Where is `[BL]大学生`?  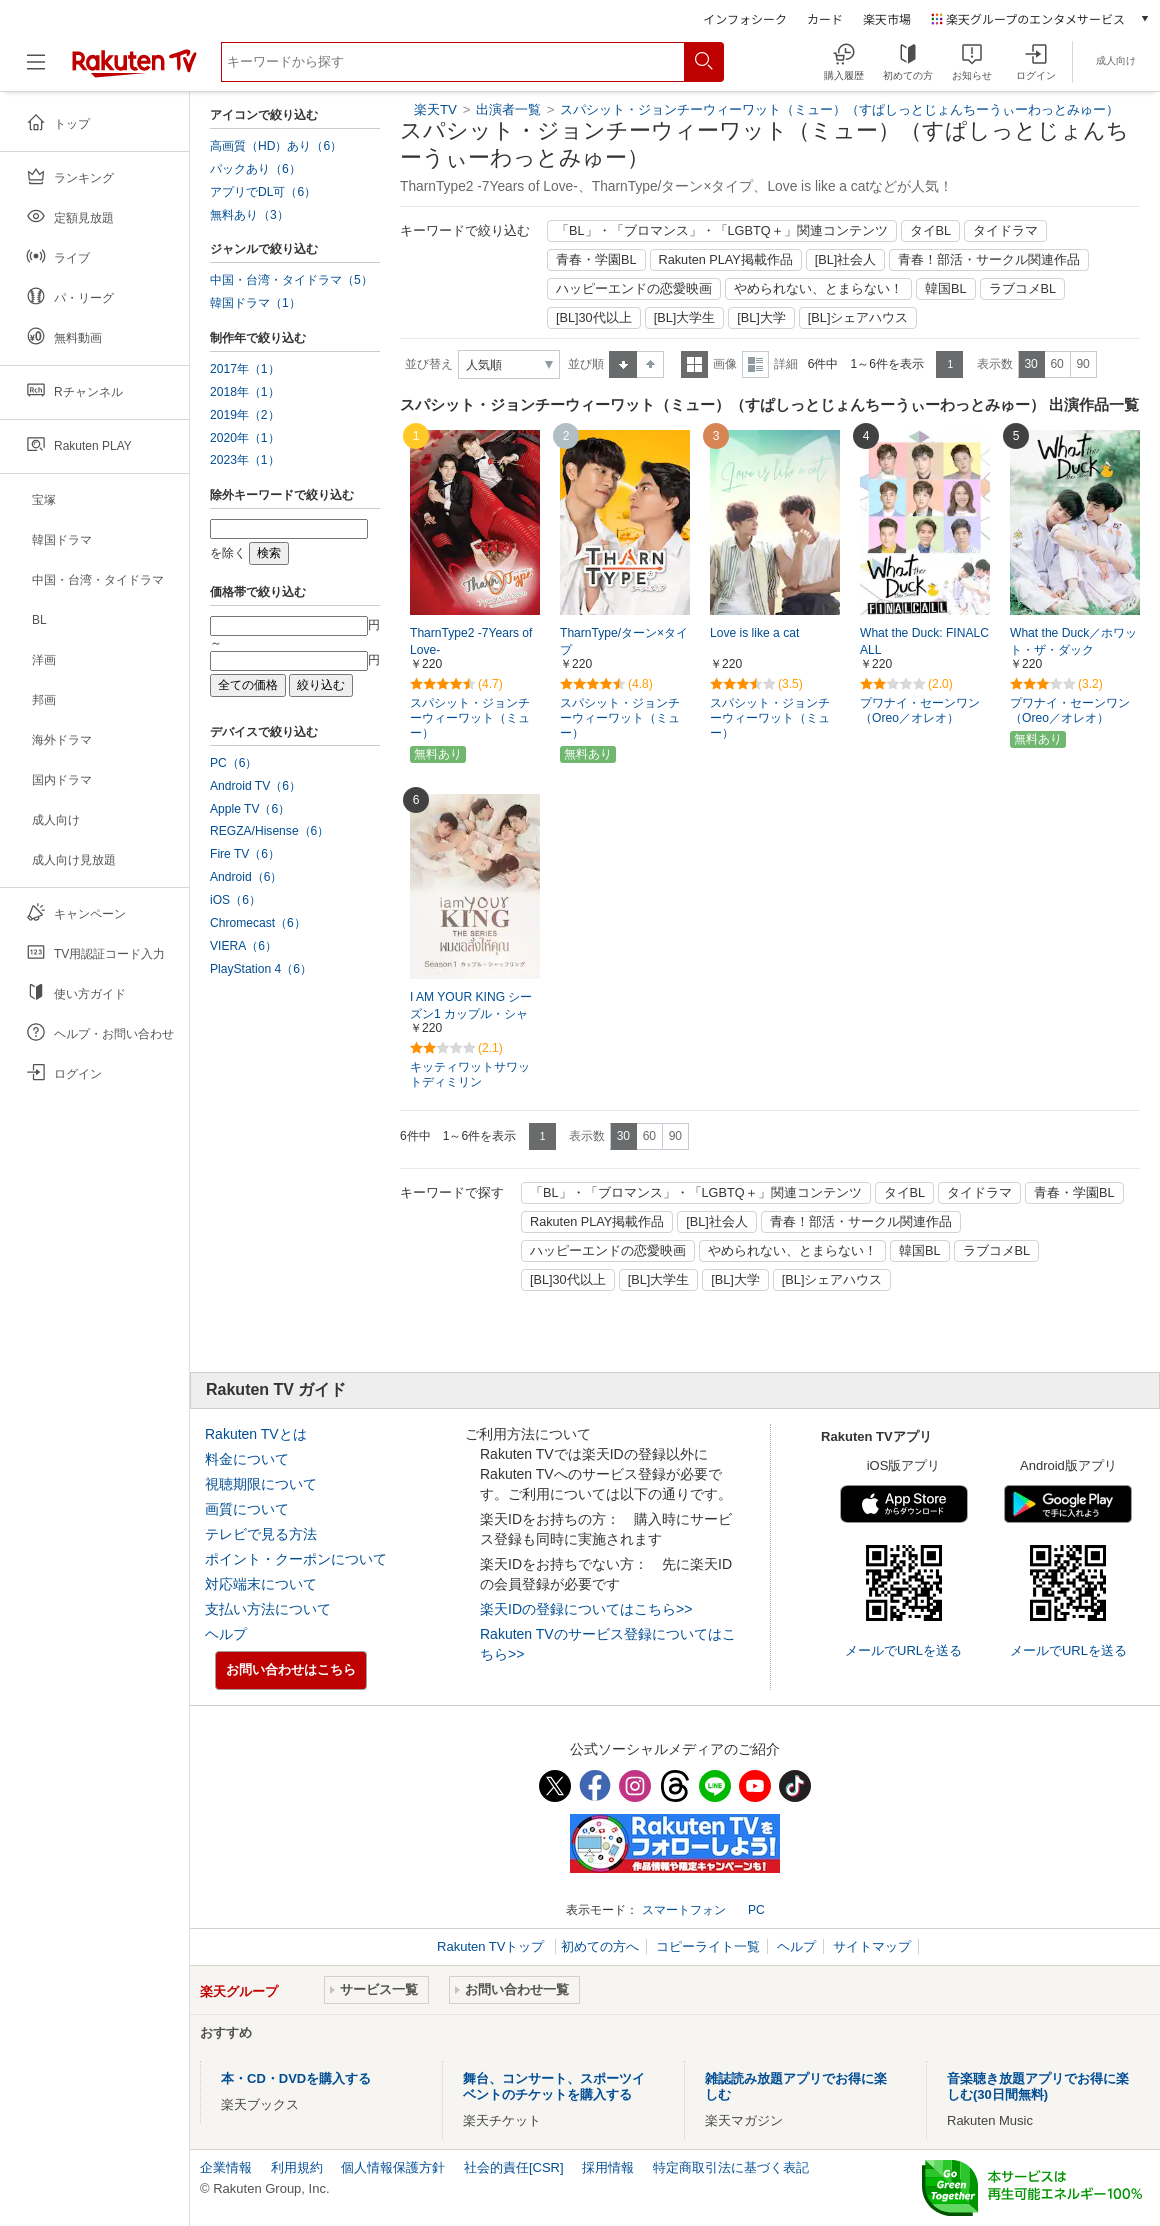 [BL]大学生 is located at coordinates (685, 318).